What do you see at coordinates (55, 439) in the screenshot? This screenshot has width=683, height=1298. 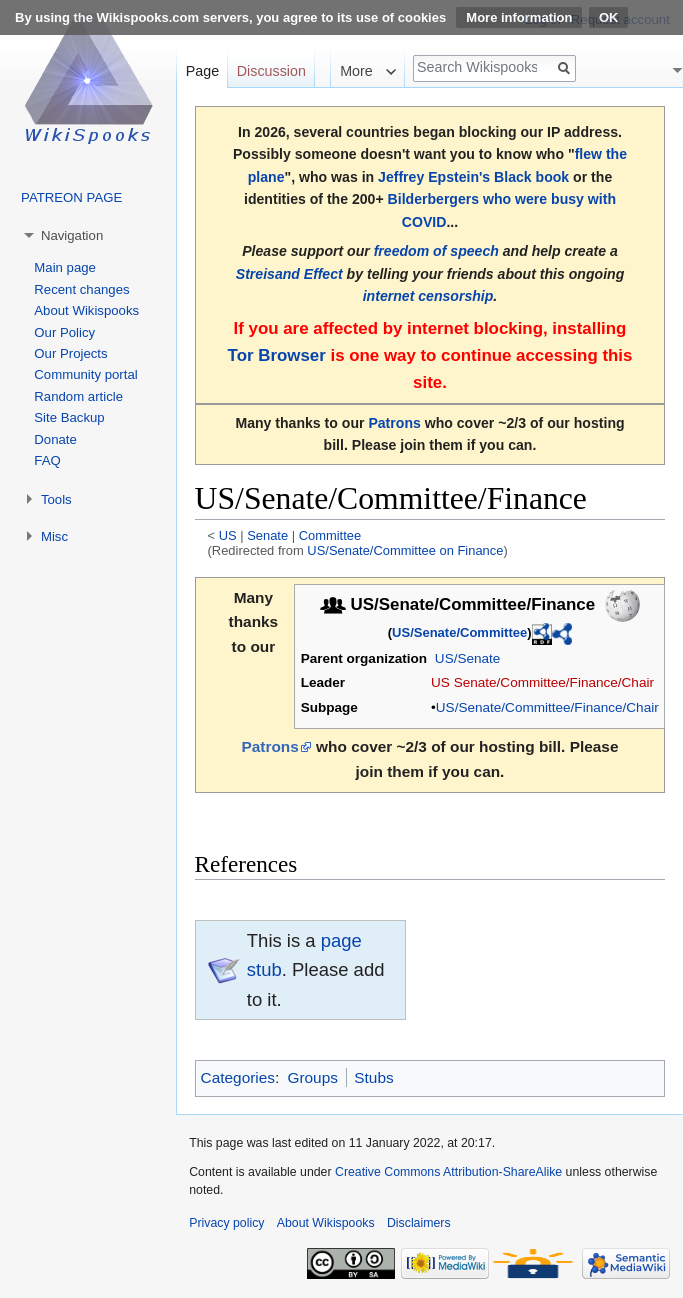 I see `Donate` at bounding box center [55, 439].